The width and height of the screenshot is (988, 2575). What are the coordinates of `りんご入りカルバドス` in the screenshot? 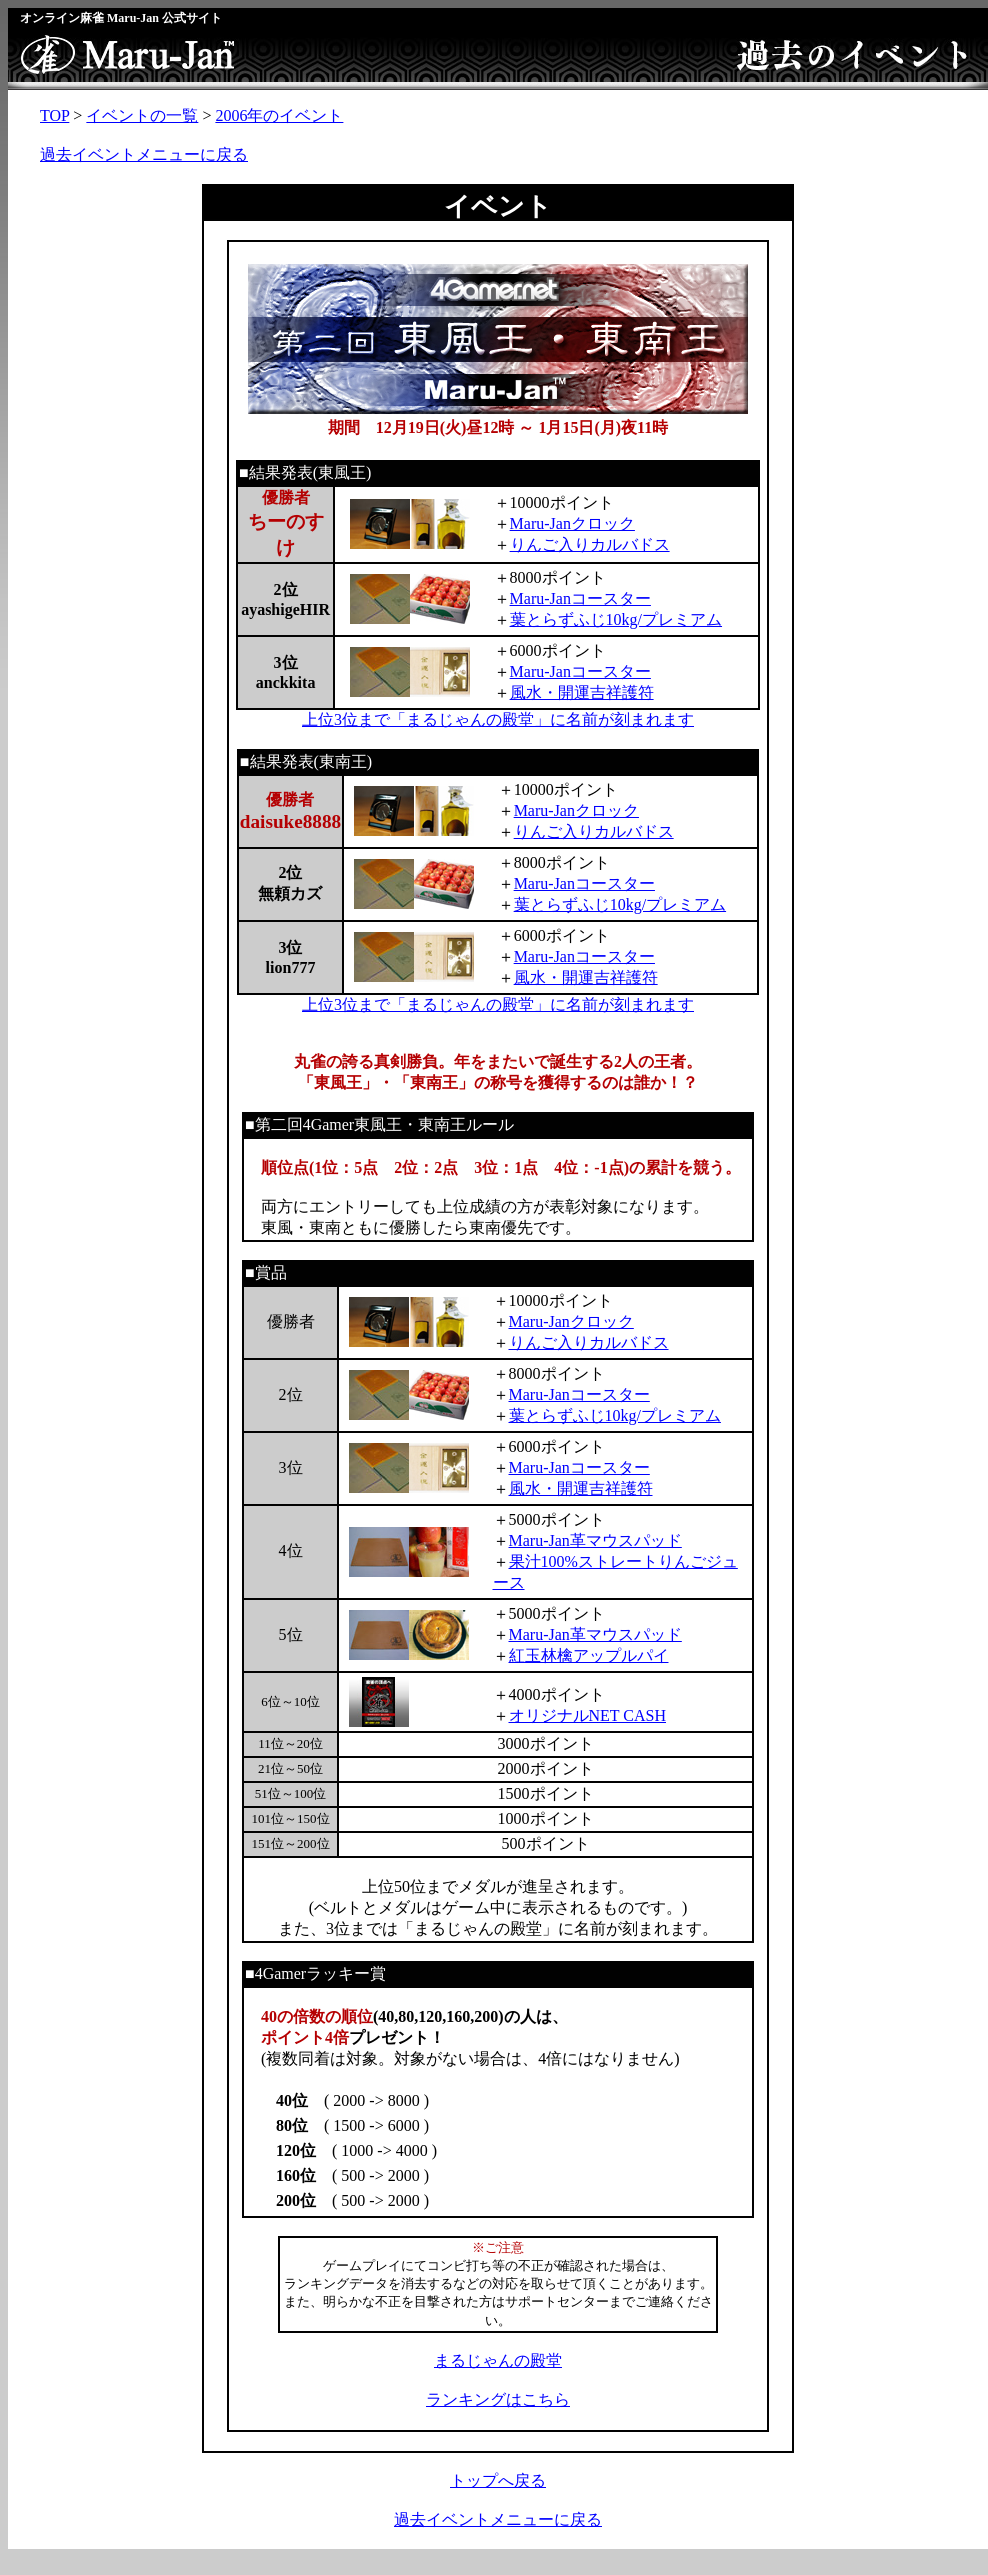 It's located at (590, 544).